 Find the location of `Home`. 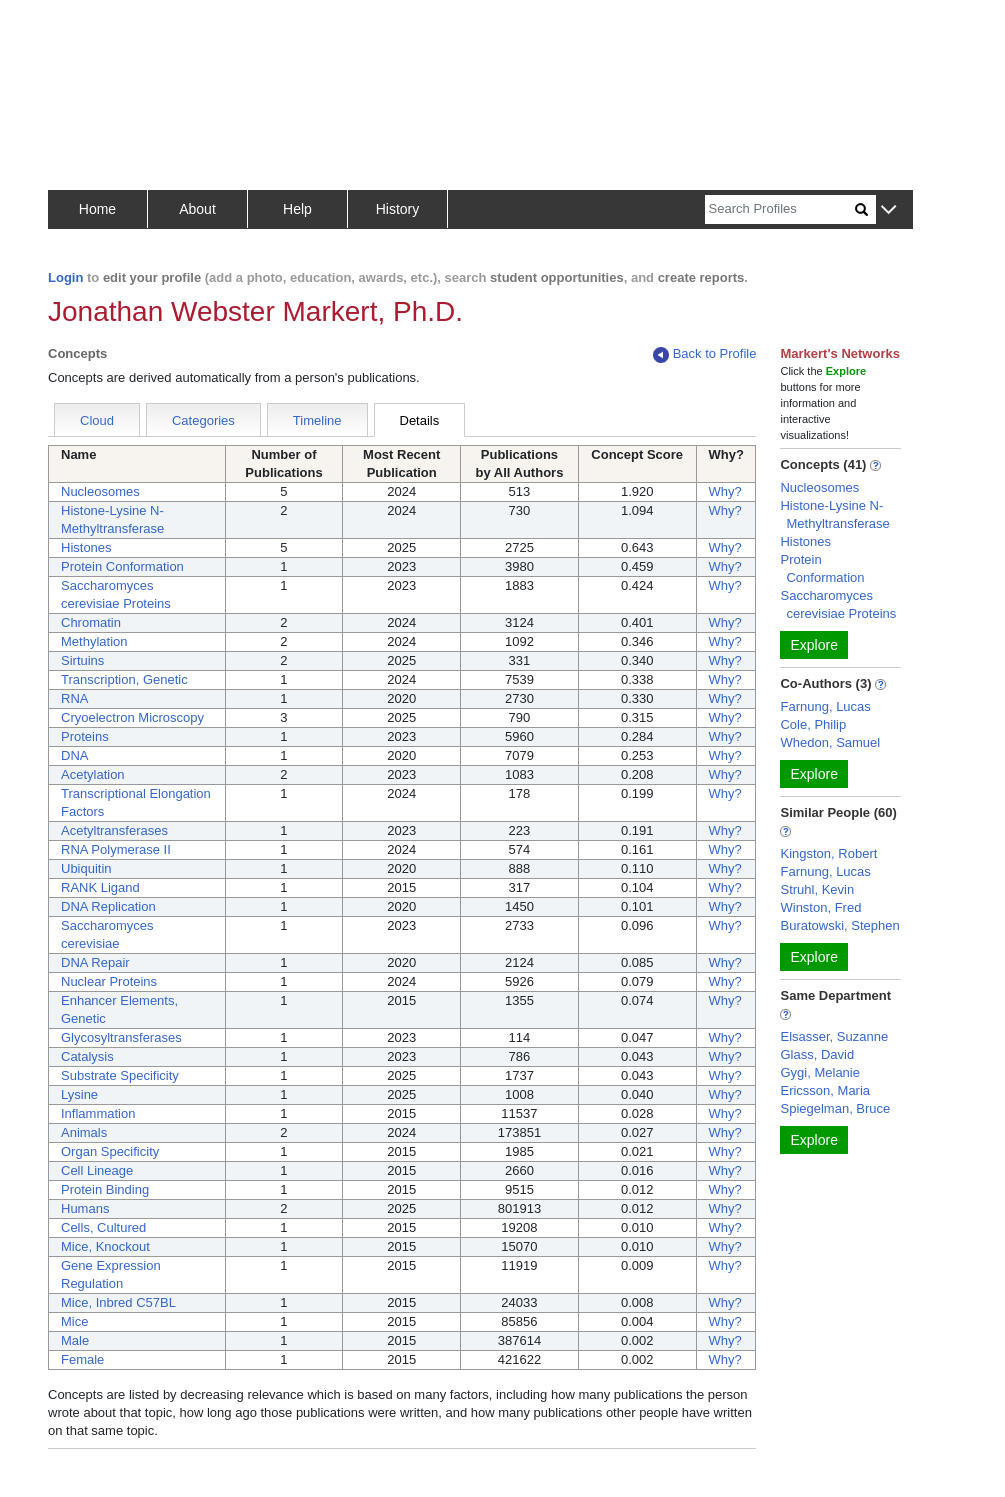

Home is located at coordinates (97, 209).